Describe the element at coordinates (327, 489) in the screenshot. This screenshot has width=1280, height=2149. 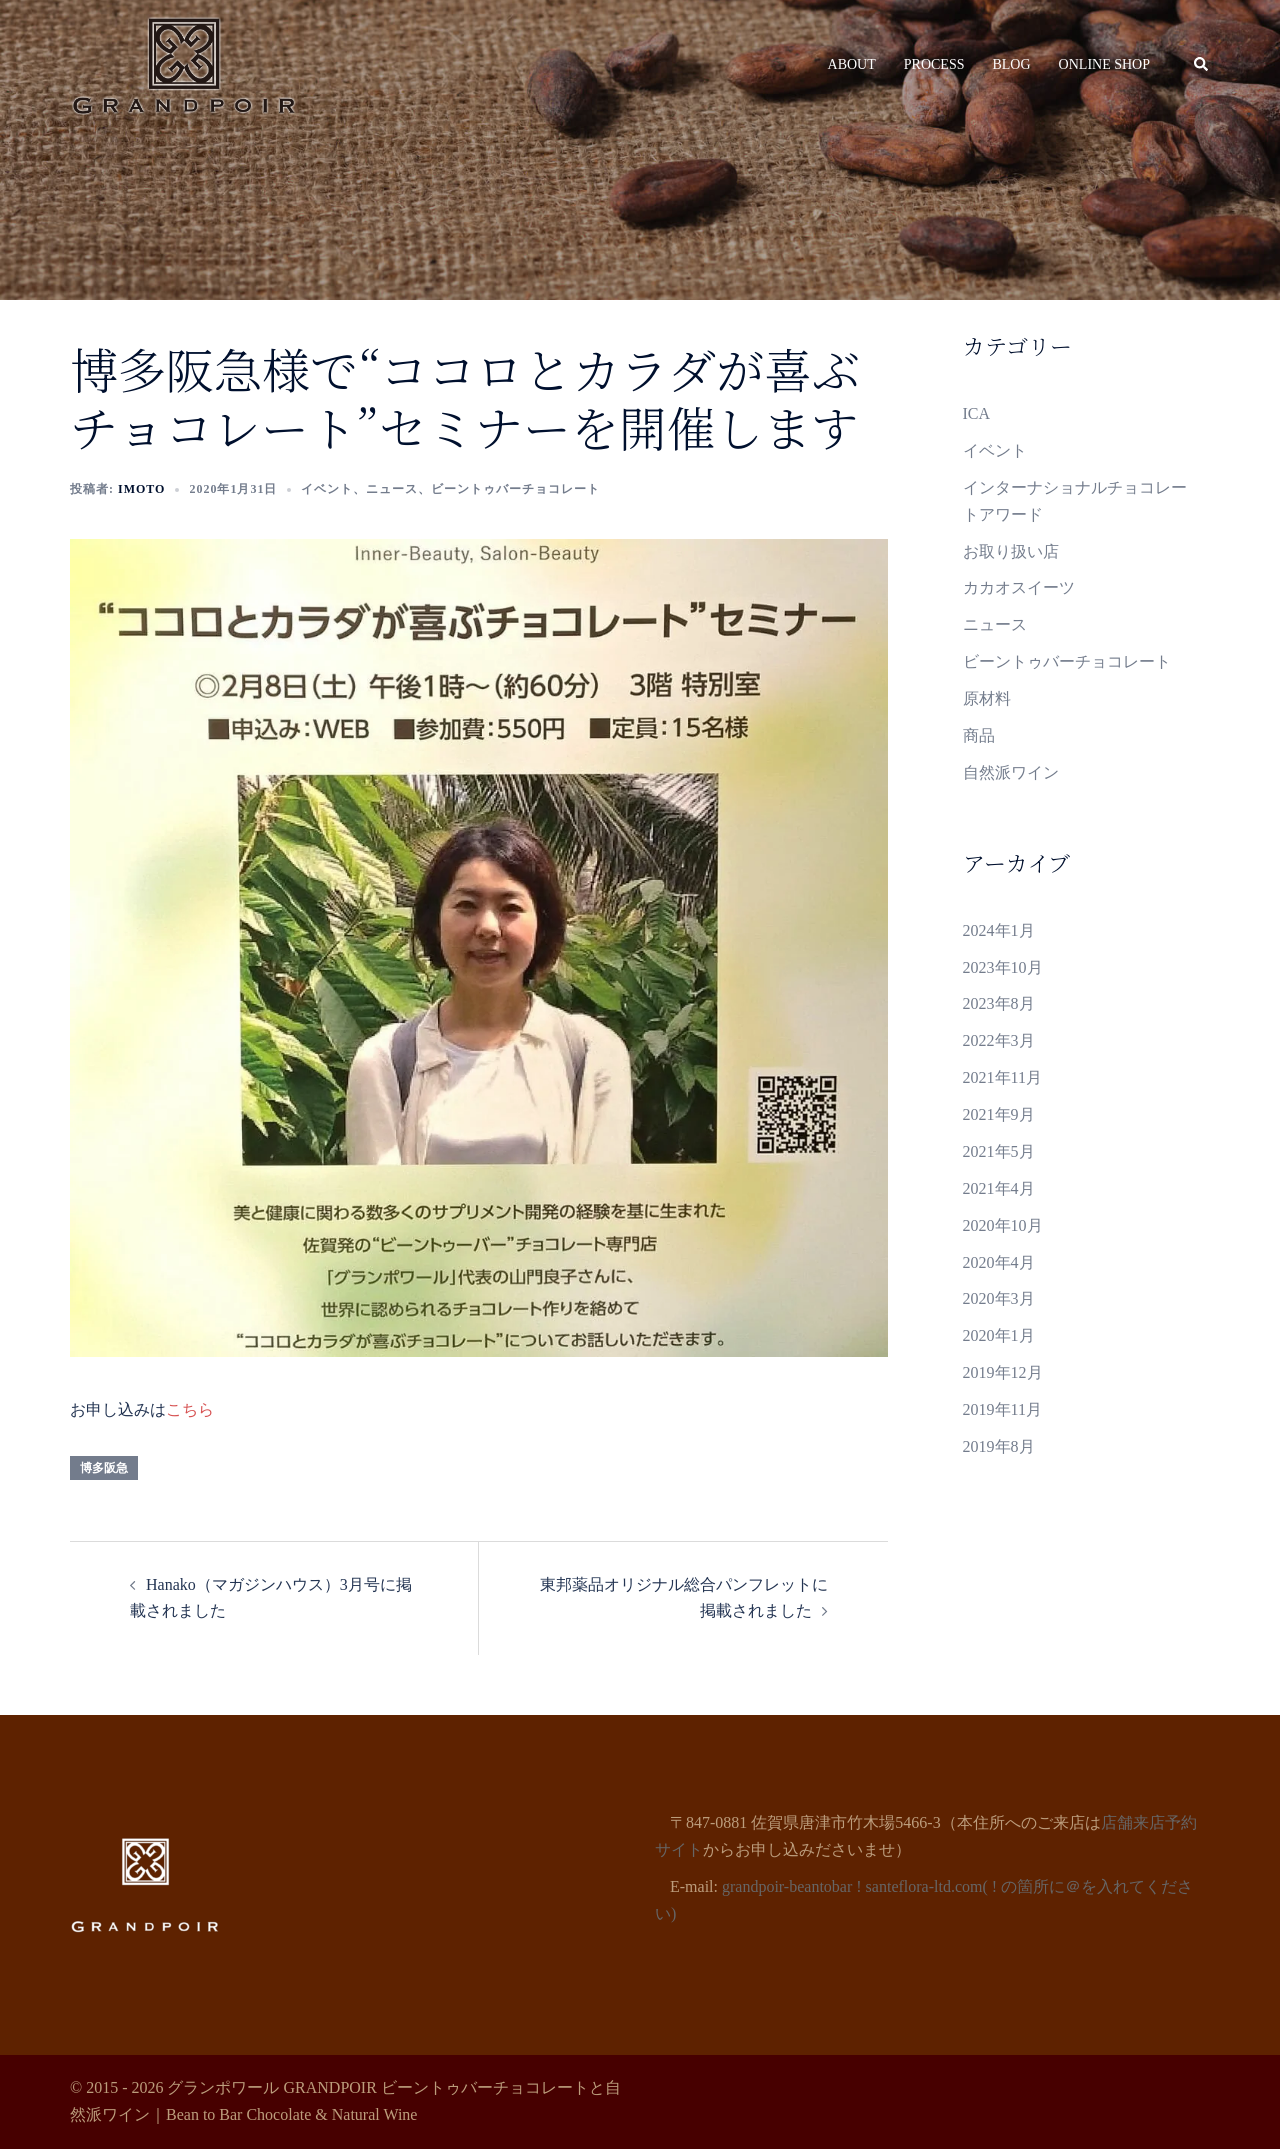
I see `イベント` at that location.